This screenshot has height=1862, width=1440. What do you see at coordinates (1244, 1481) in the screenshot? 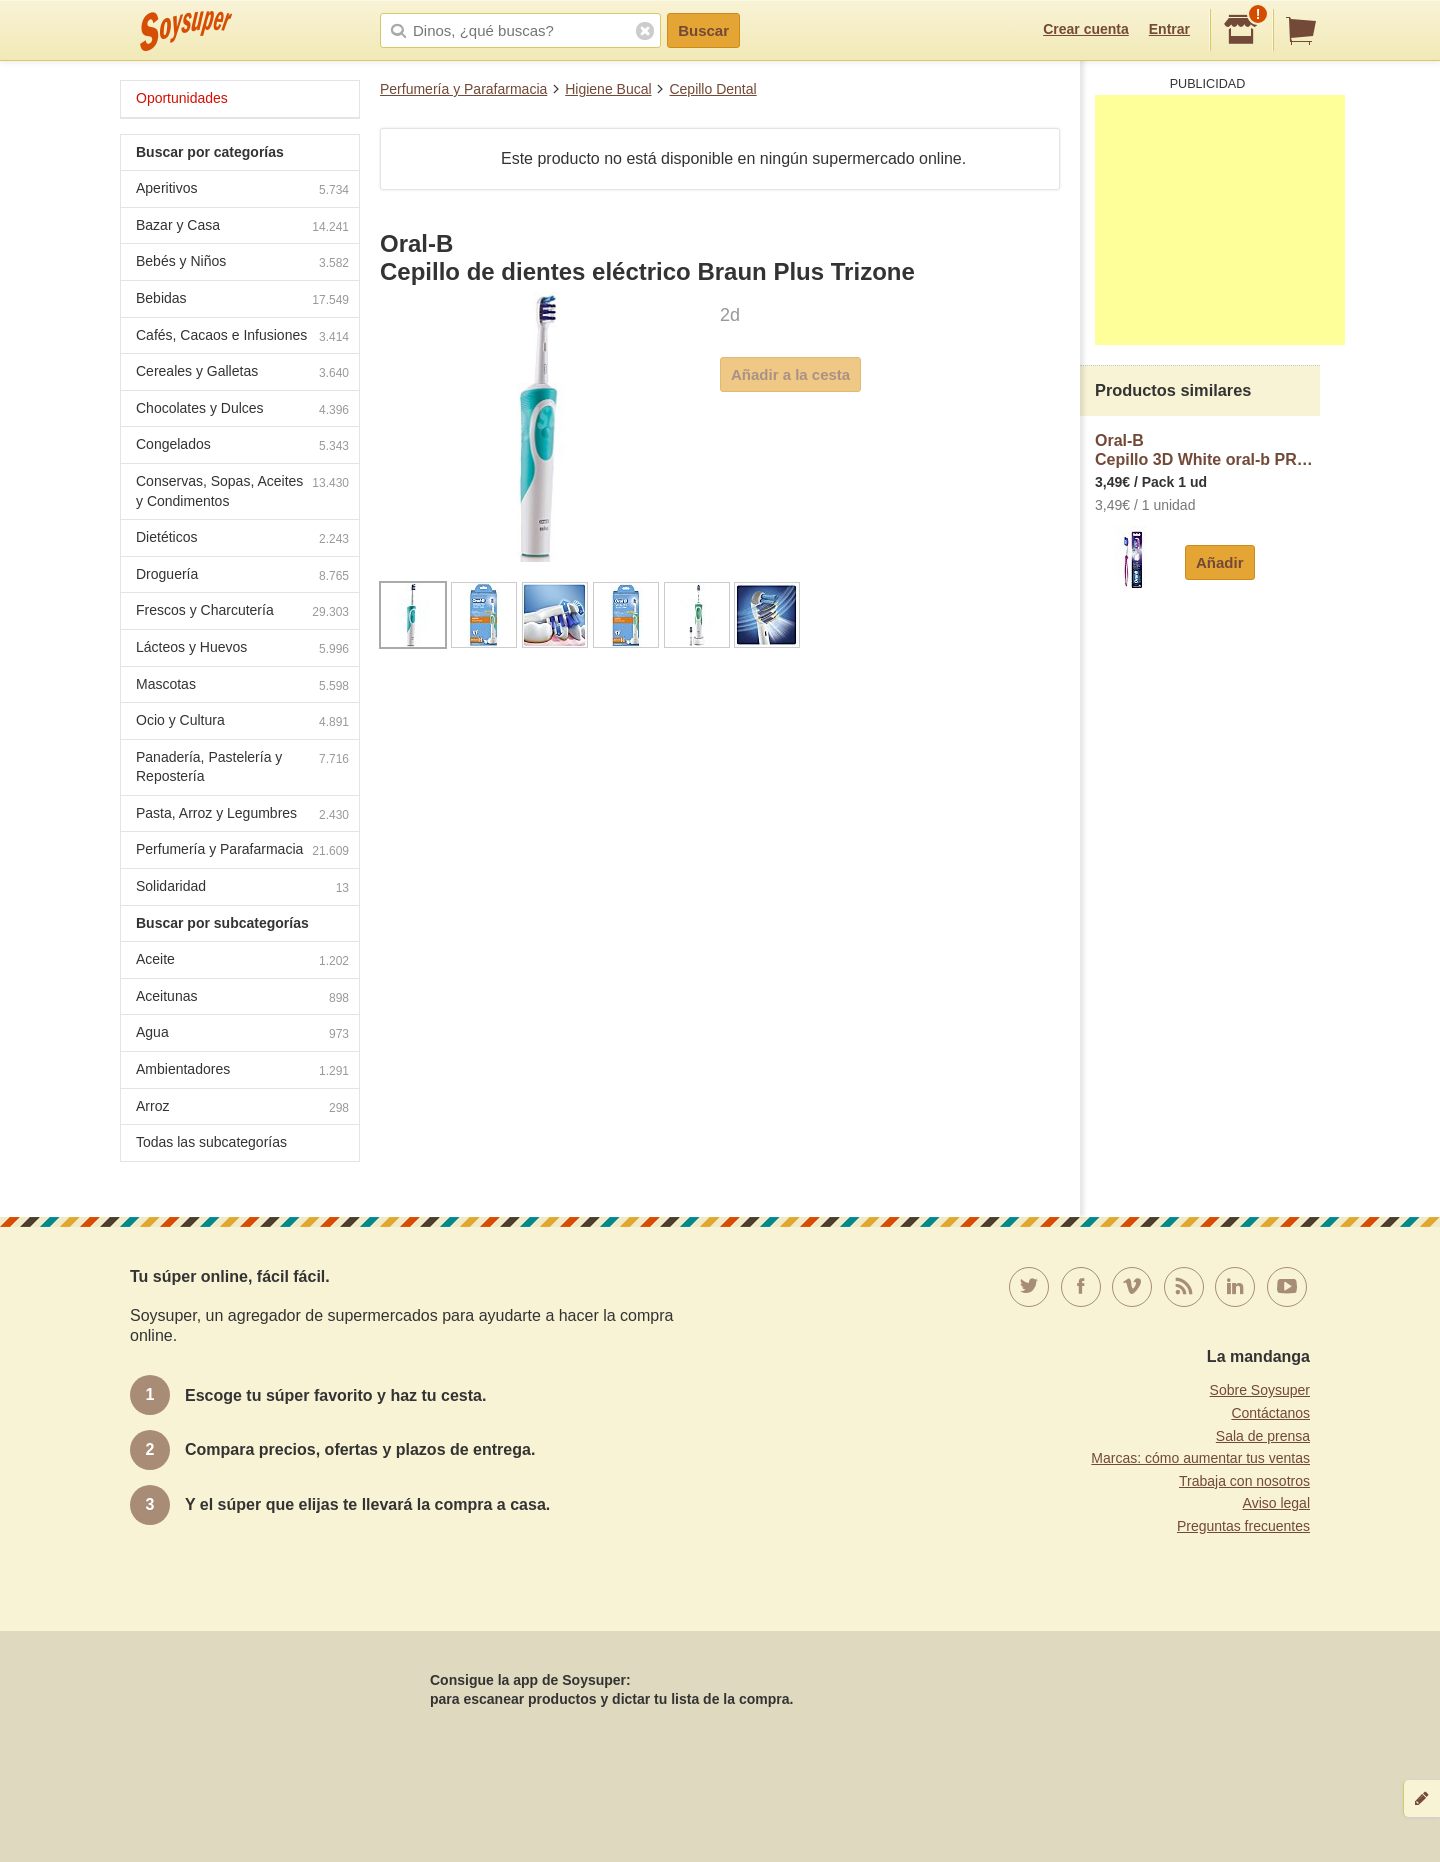
I see `Trabaja con nosotros` at bounding box center [1244, 1481].